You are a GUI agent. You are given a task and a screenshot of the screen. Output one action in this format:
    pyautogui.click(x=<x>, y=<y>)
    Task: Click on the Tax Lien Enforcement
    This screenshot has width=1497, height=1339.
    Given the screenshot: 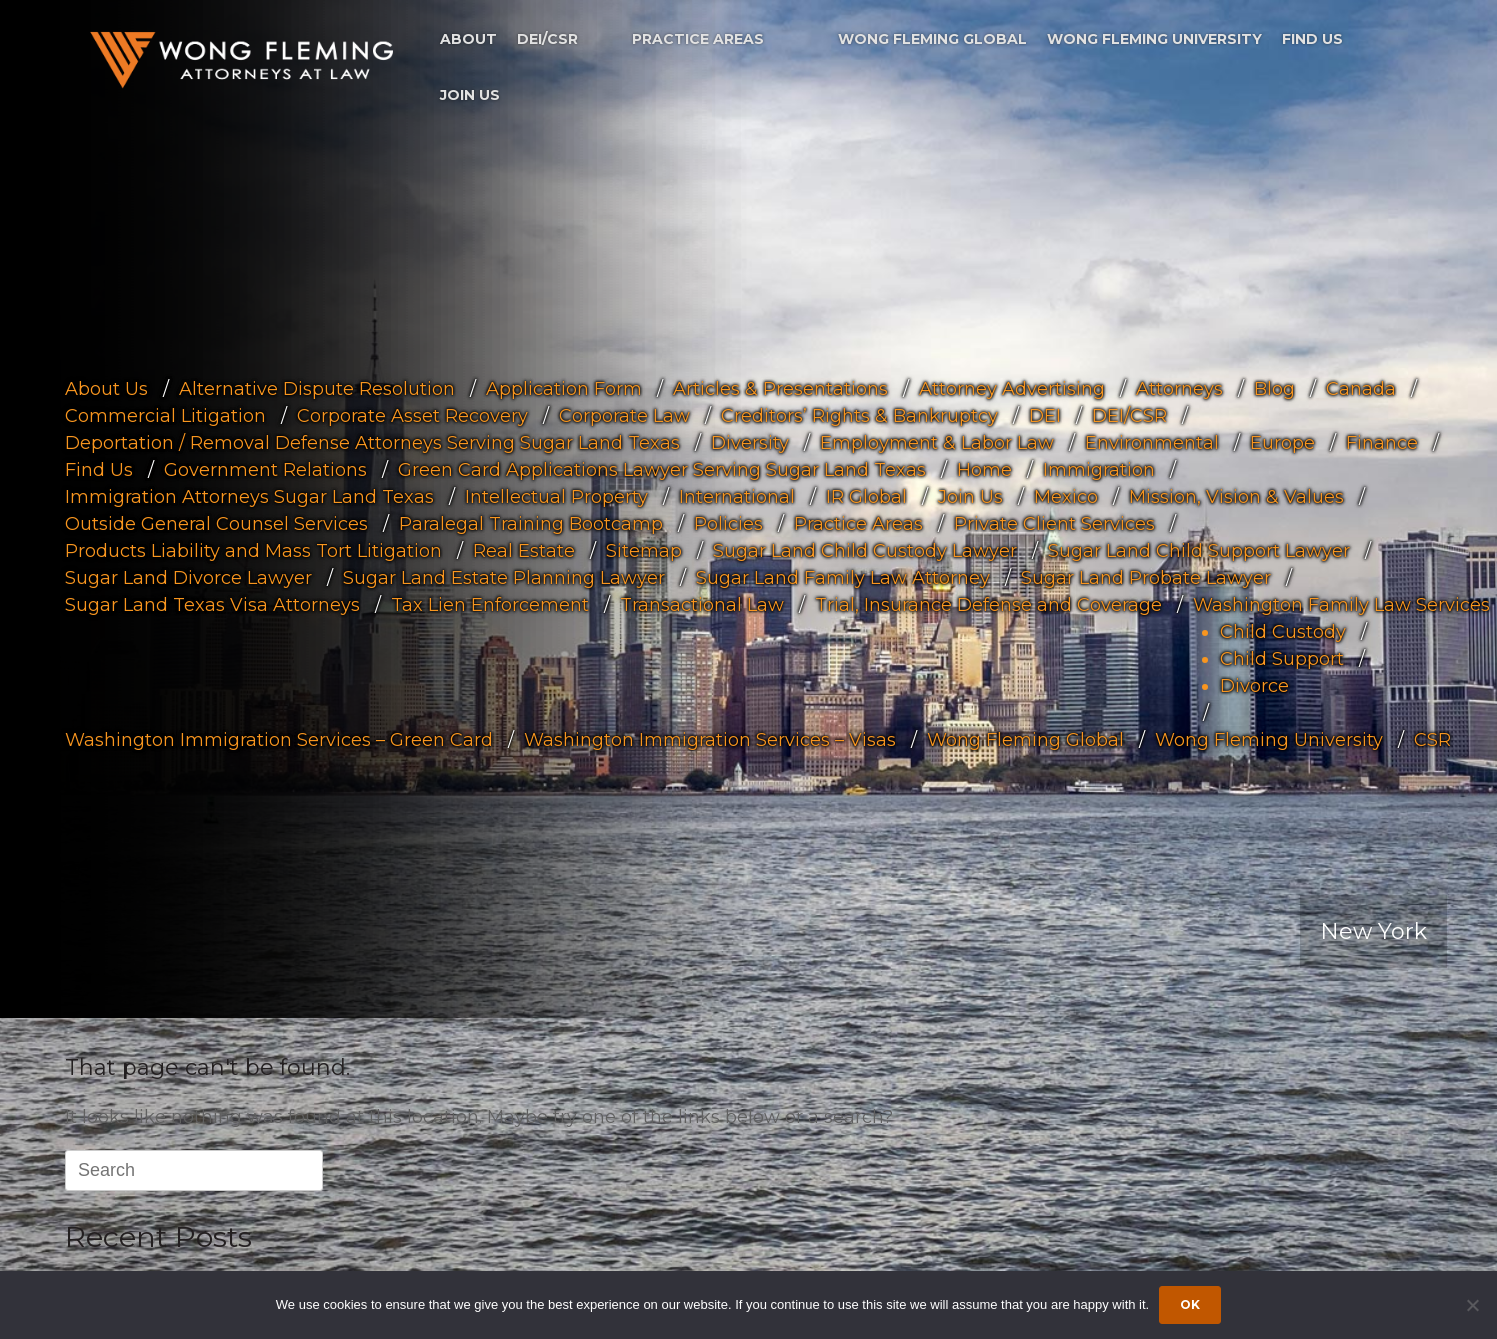 What is the action you would take?
    pyautogui.click(x=490, y=605)
    